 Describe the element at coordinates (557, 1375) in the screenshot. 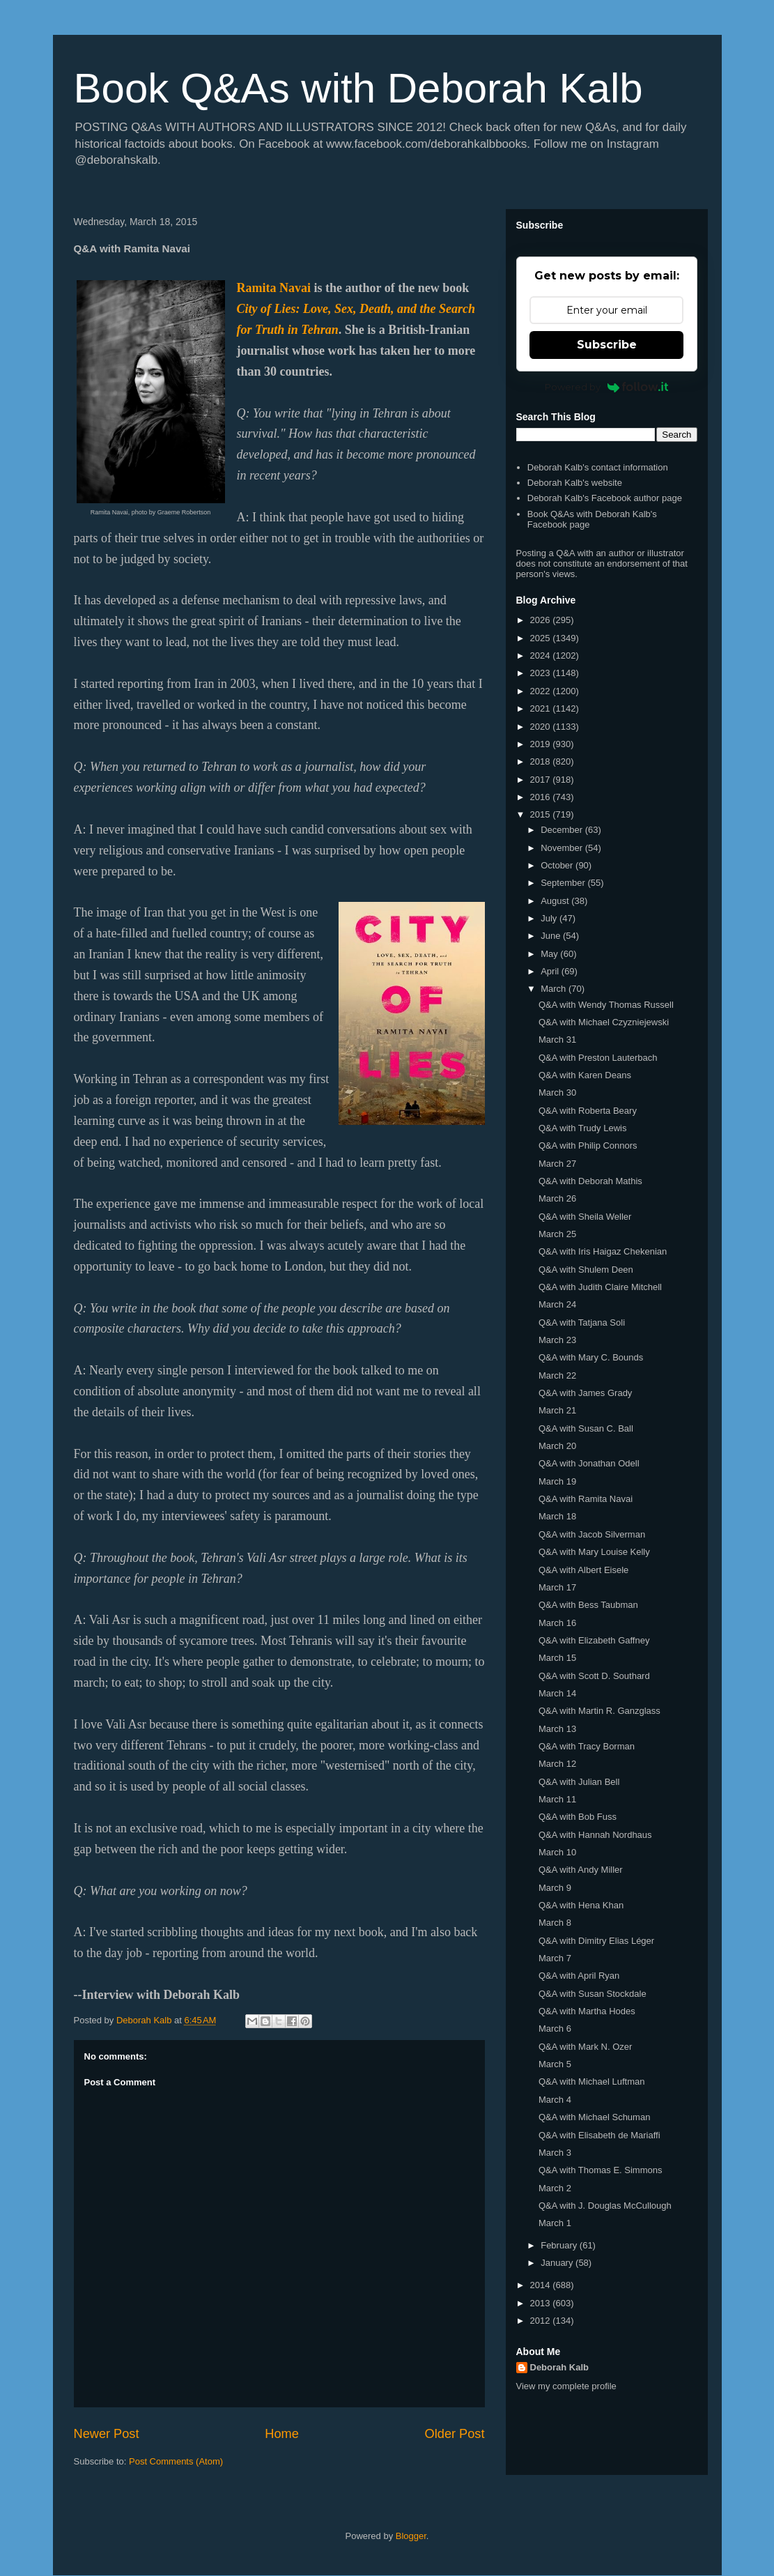

I see `March 22` at that location.